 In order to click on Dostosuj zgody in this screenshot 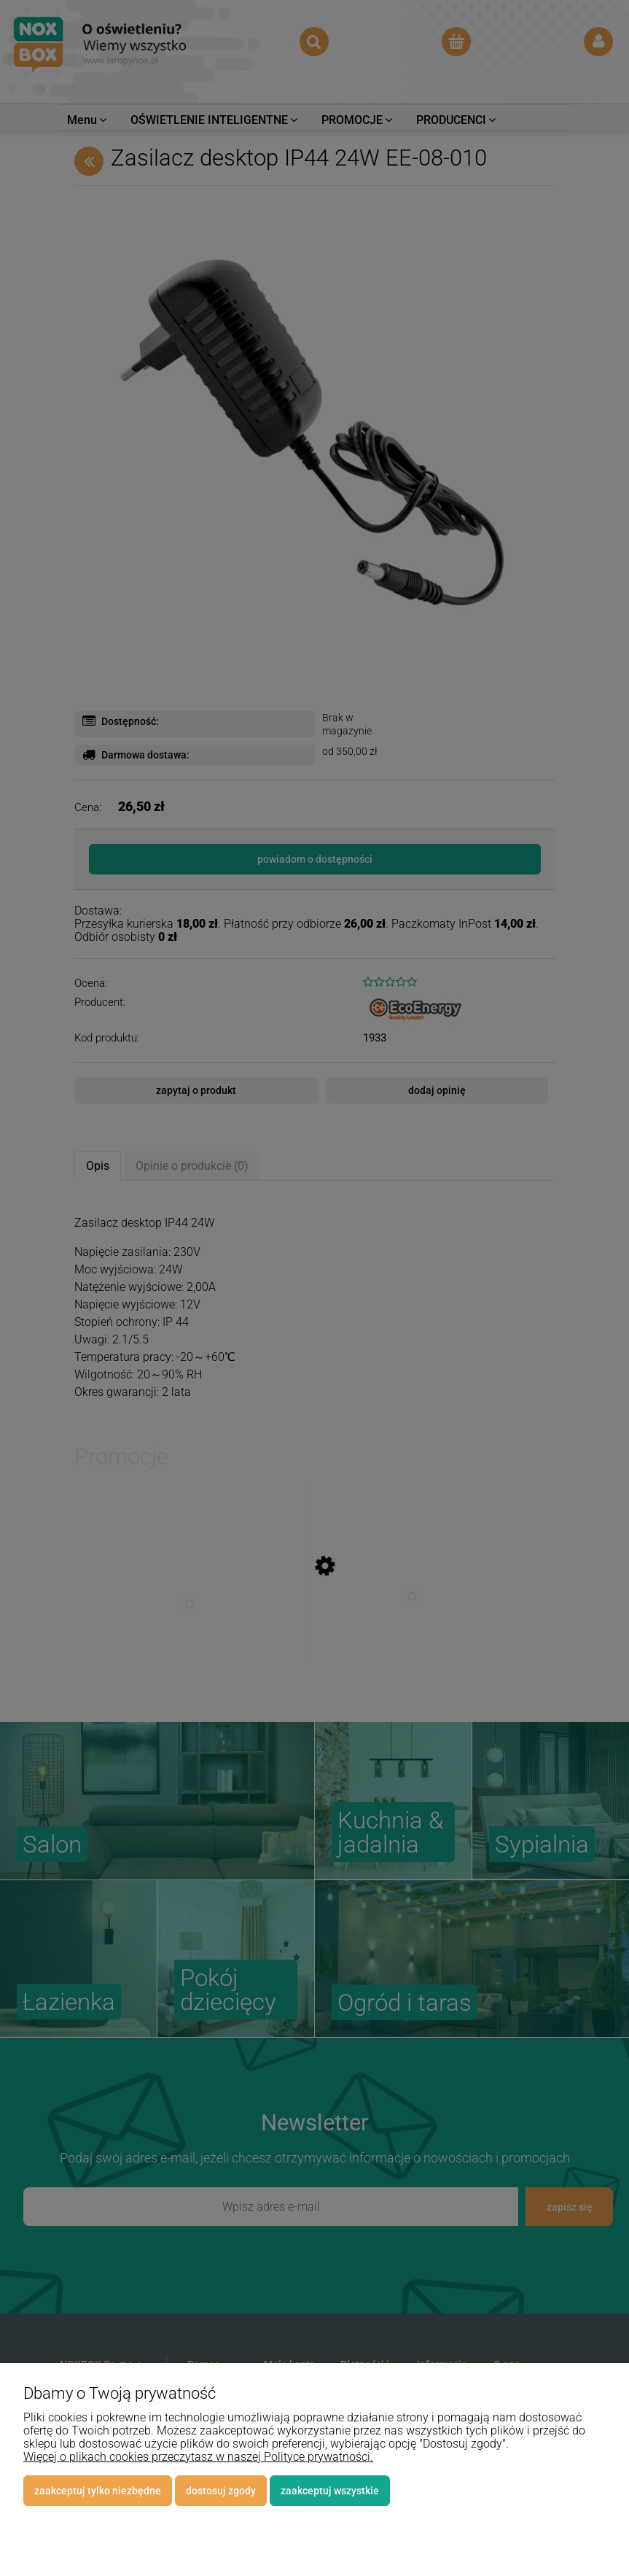, I will do `click(221, 2491)`.